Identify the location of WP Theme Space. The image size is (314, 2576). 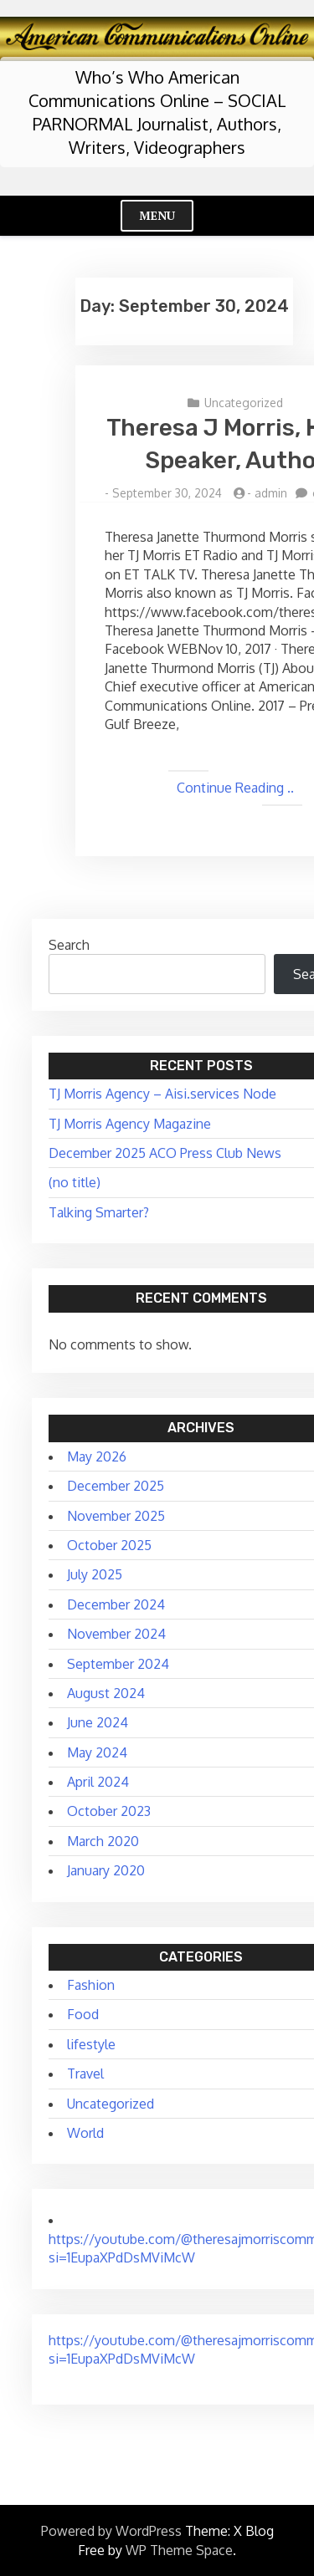
(179, 2550).